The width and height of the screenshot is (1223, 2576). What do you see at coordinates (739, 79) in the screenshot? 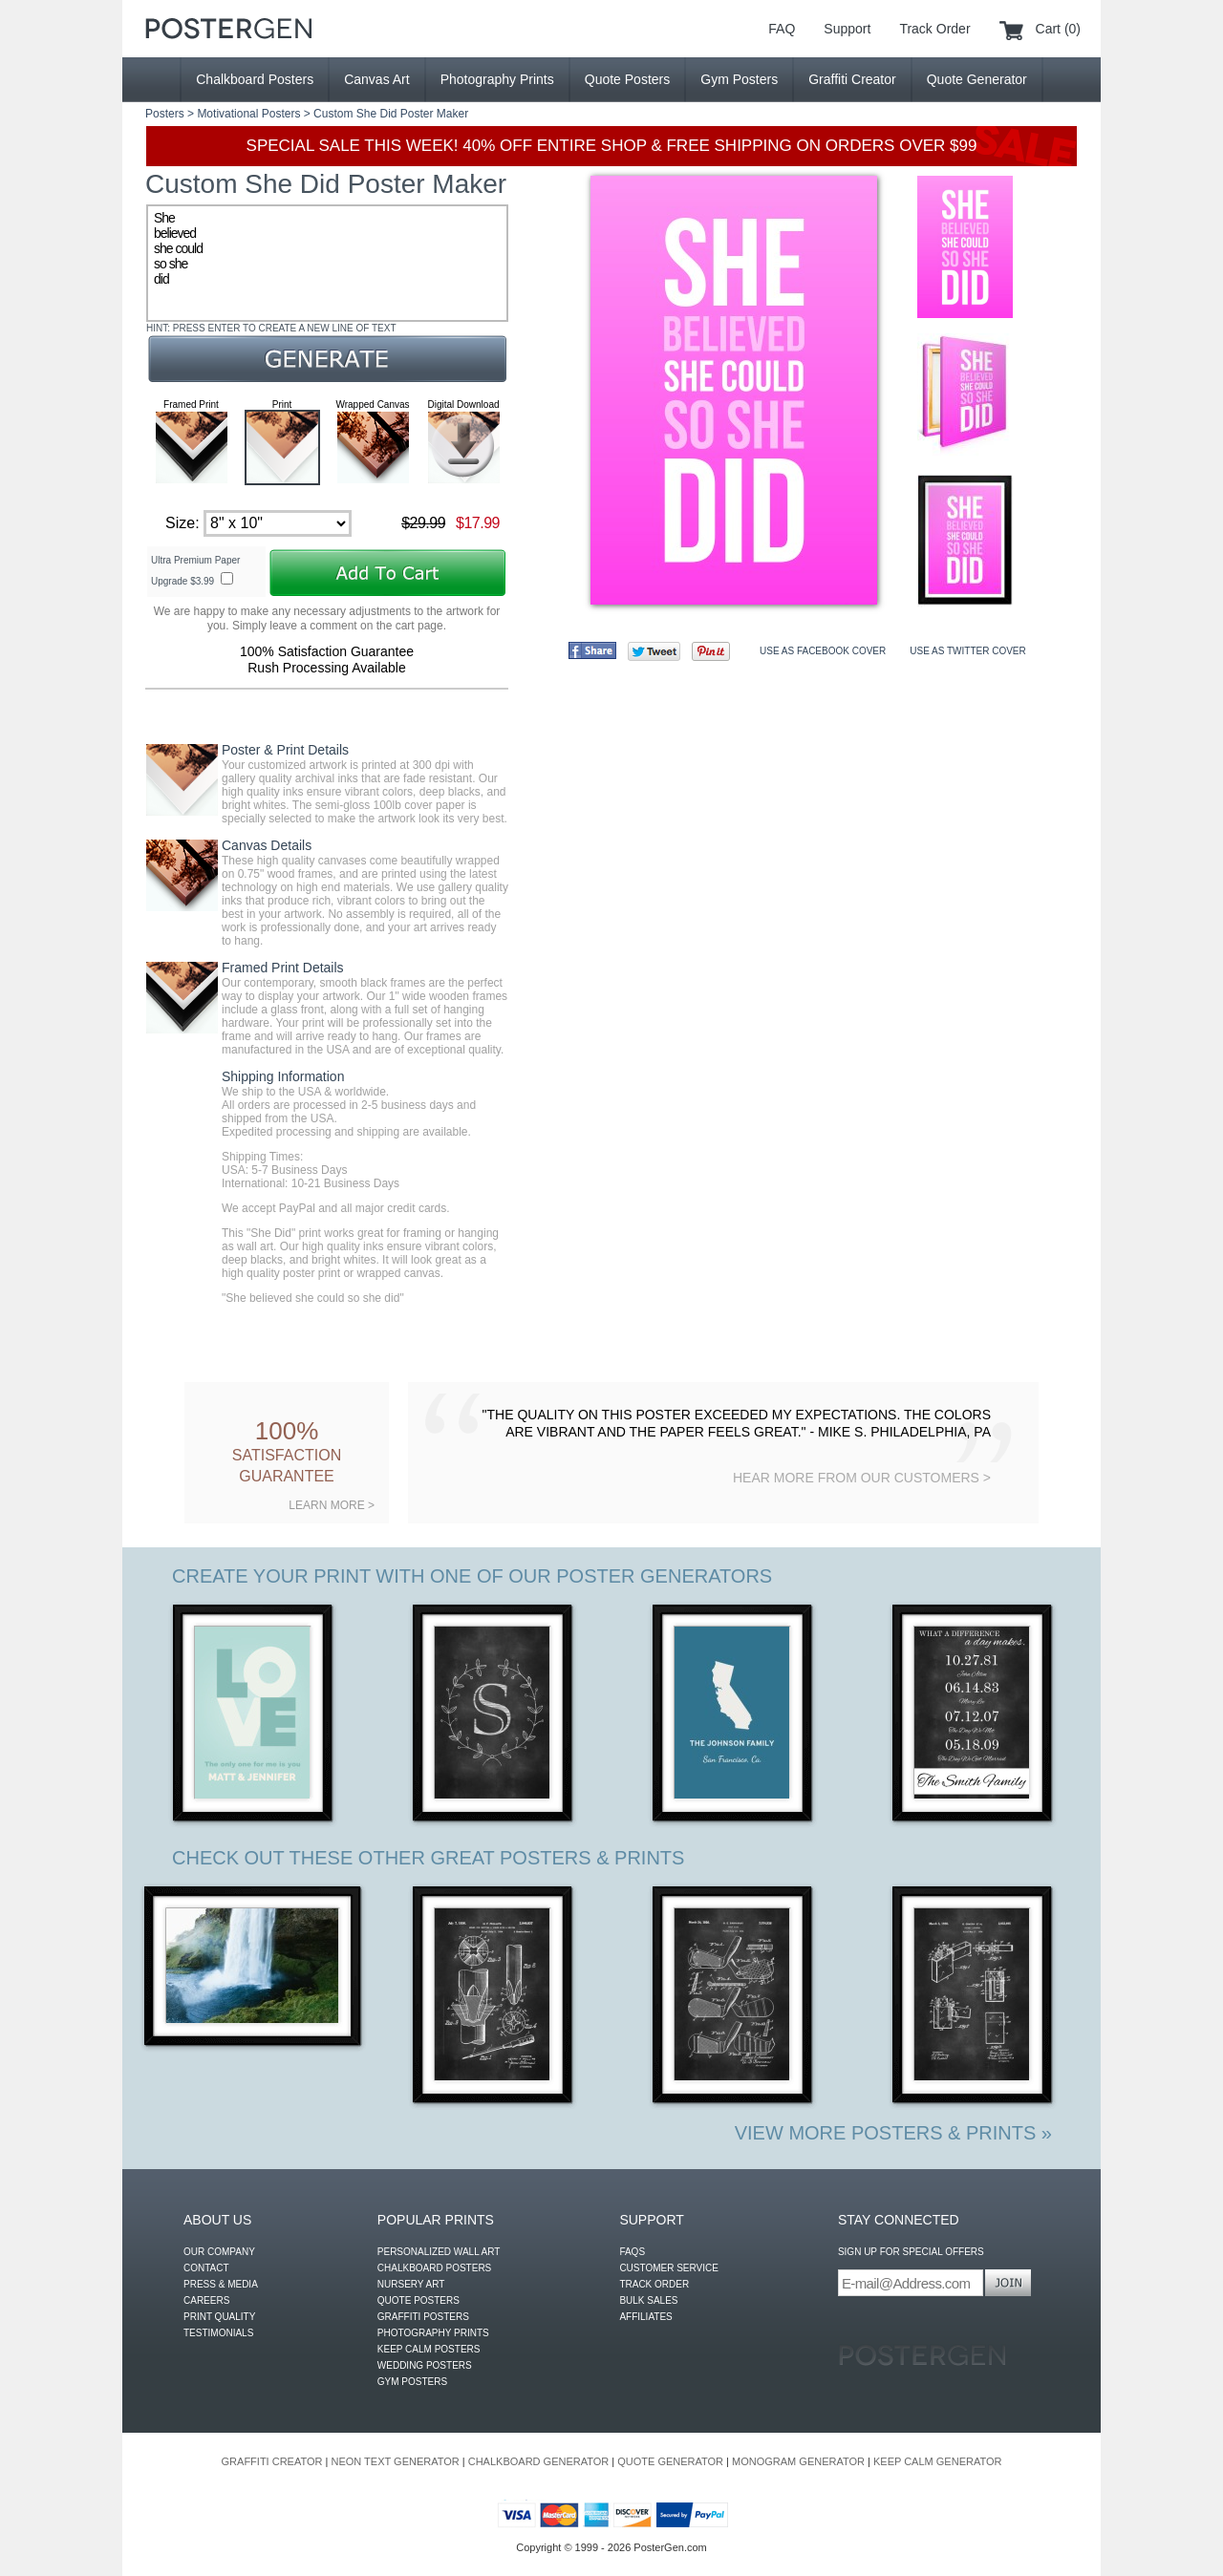
I see `Gym Posters` at bounding box center [739, 79].